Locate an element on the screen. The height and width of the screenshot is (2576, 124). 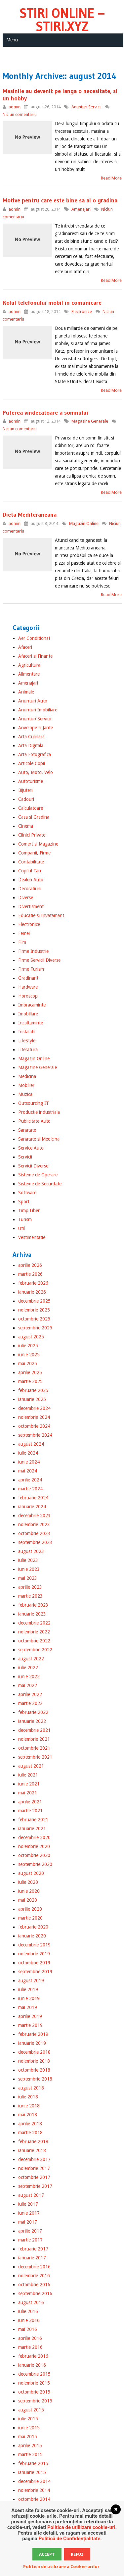
Accept is located at coordinates (47, 2554).